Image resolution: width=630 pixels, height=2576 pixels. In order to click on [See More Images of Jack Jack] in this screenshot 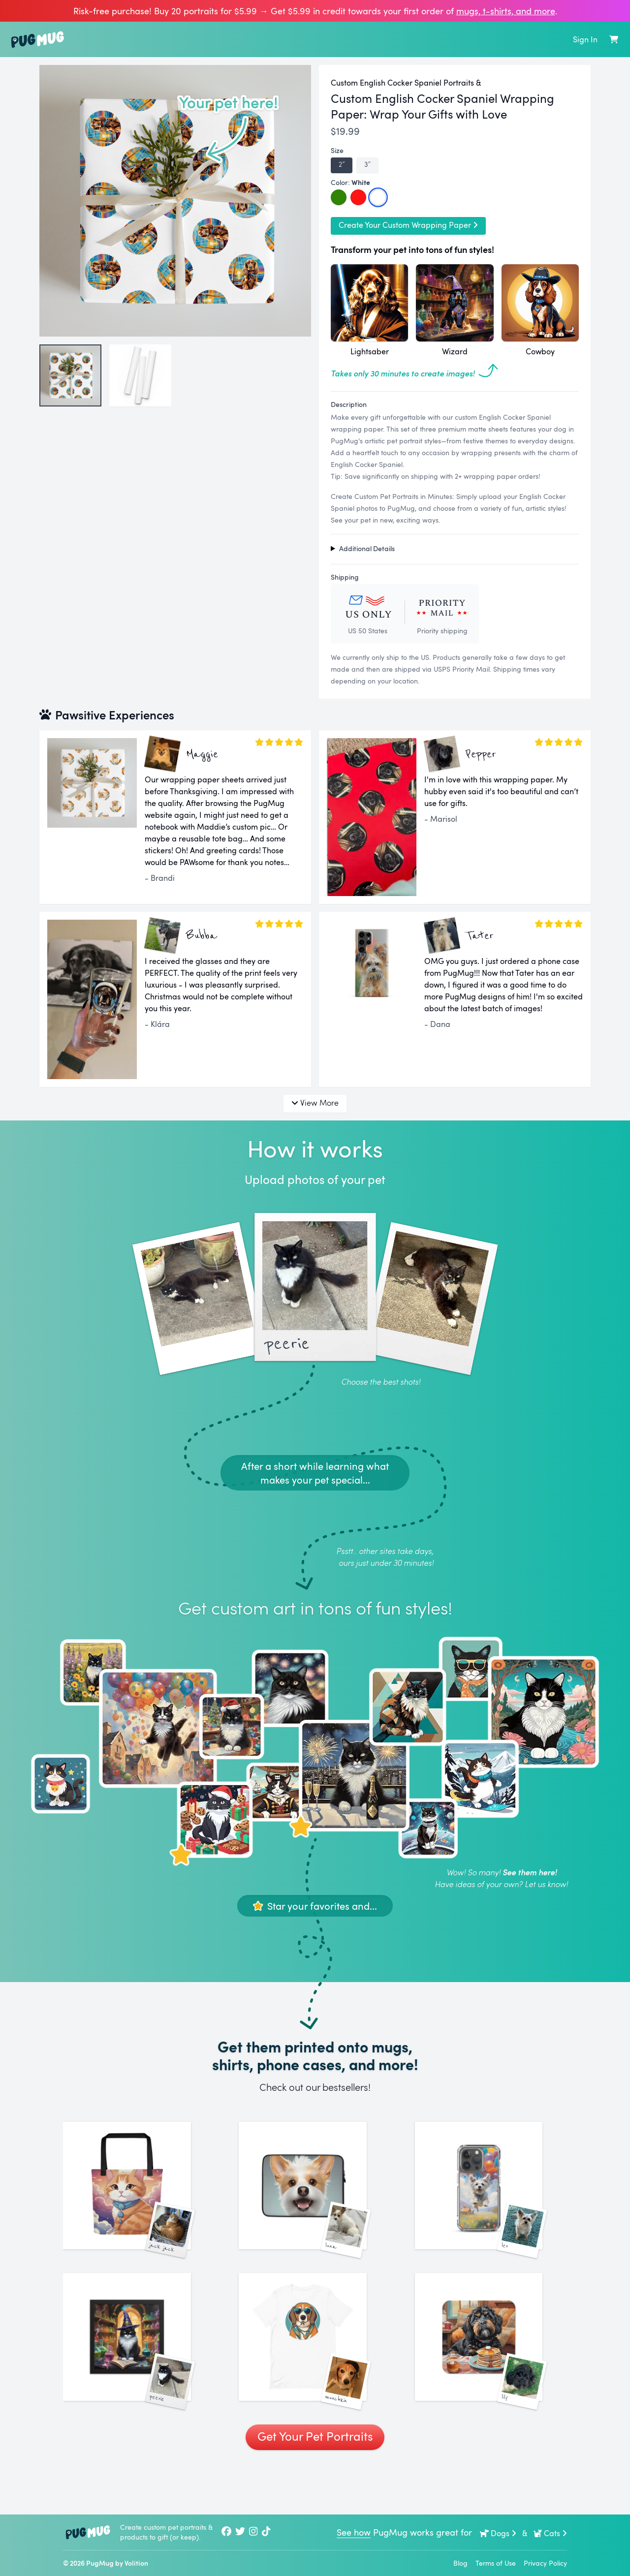, I will do `click(139, 2198)`.